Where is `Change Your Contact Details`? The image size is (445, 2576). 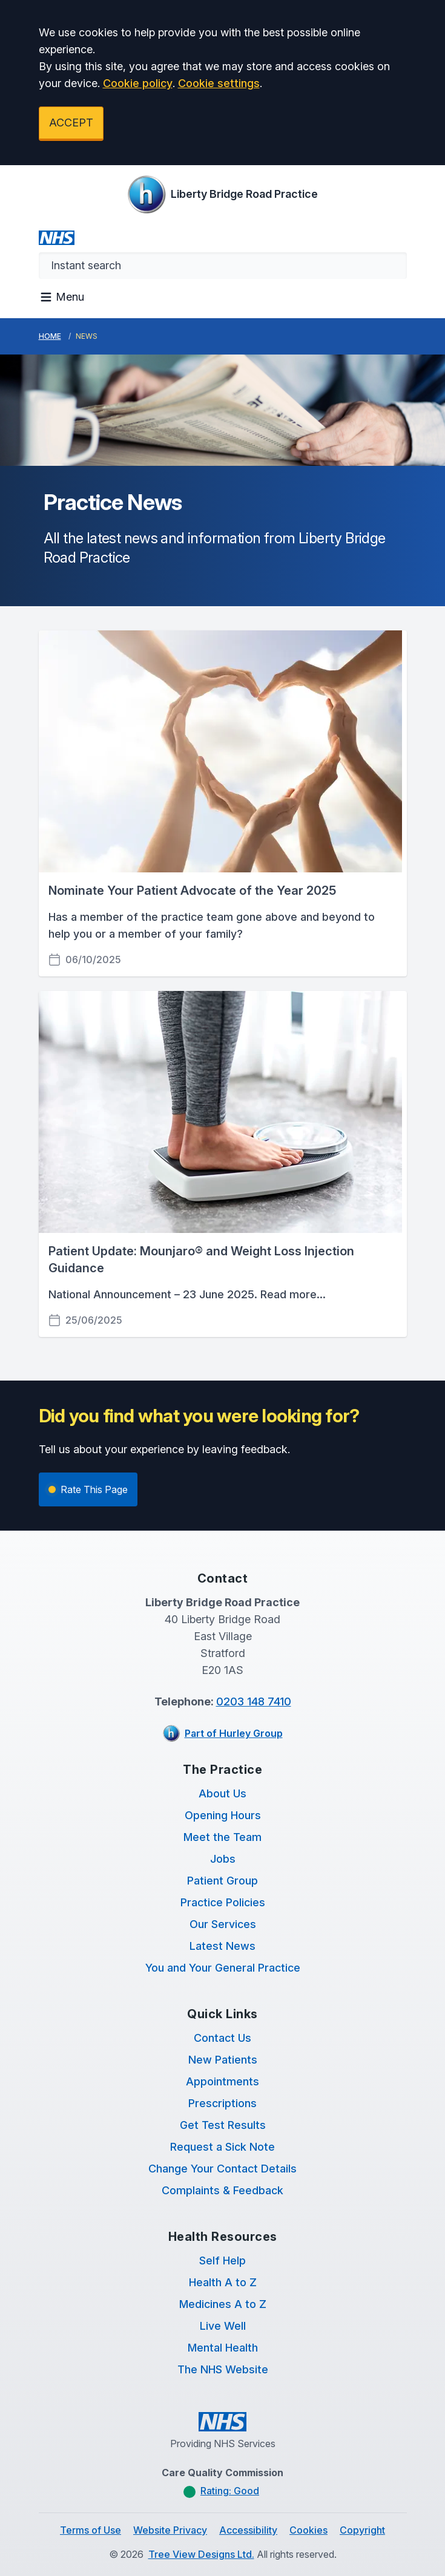
Change Your Contact Details is located at coordinates (222, 2168).